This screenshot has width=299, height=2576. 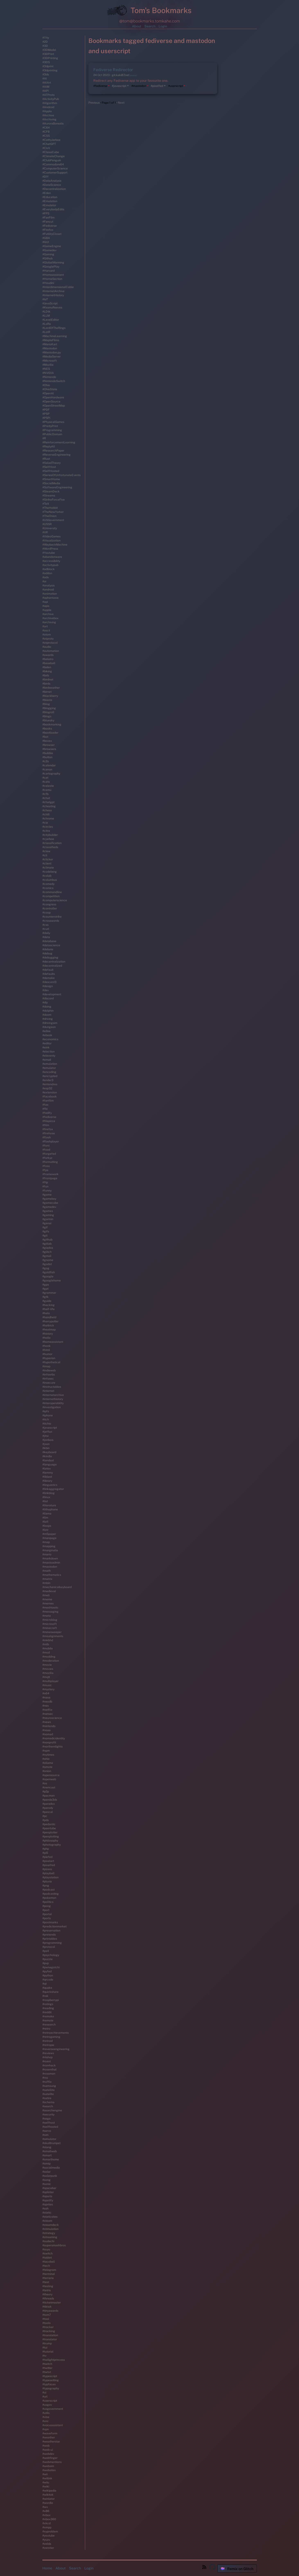 I want to click on #psychology, so click(x=50, y=1955).